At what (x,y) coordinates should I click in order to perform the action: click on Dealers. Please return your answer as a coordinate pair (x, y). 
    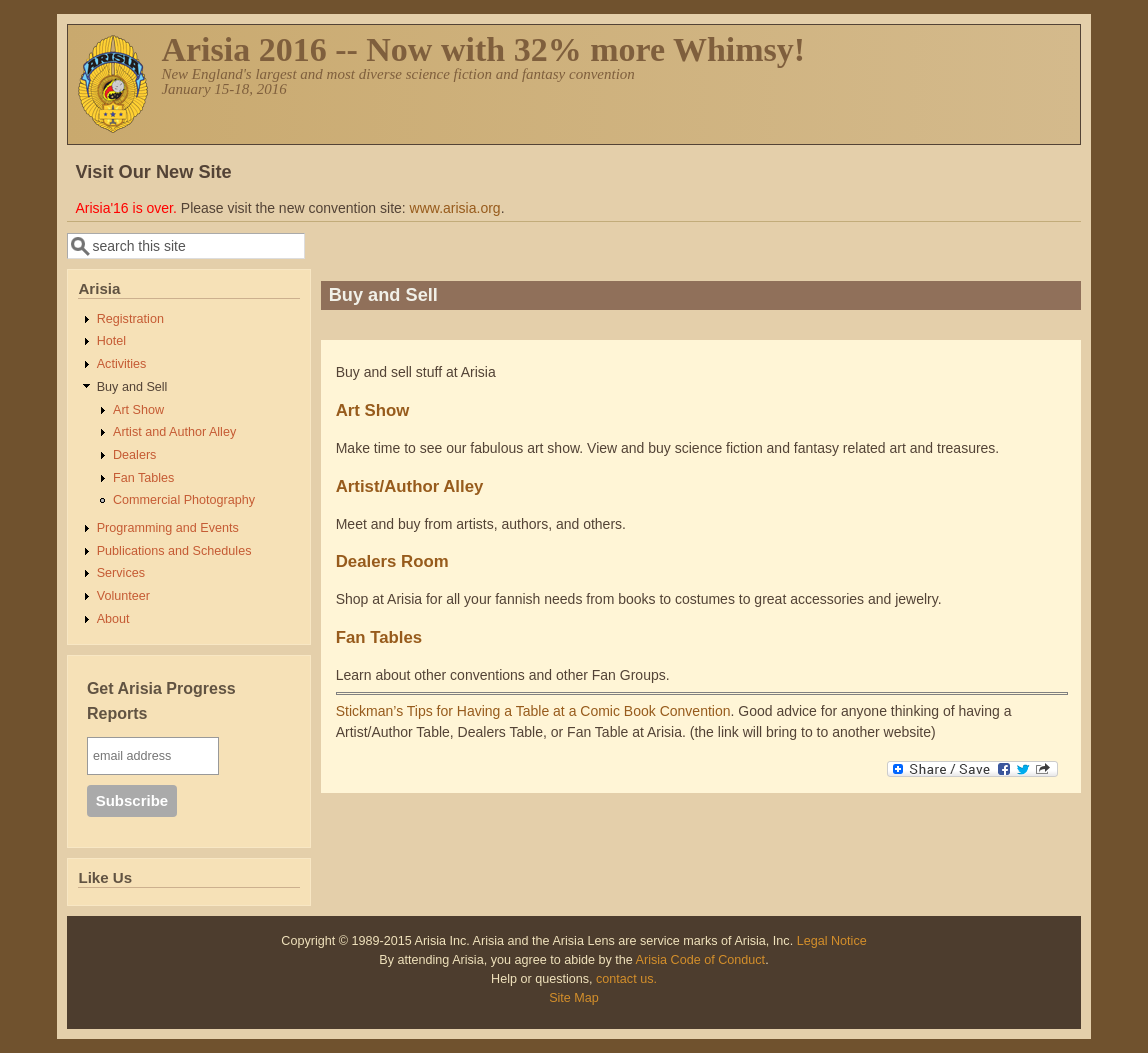
    Looking at the image, I should click on (134, 455).